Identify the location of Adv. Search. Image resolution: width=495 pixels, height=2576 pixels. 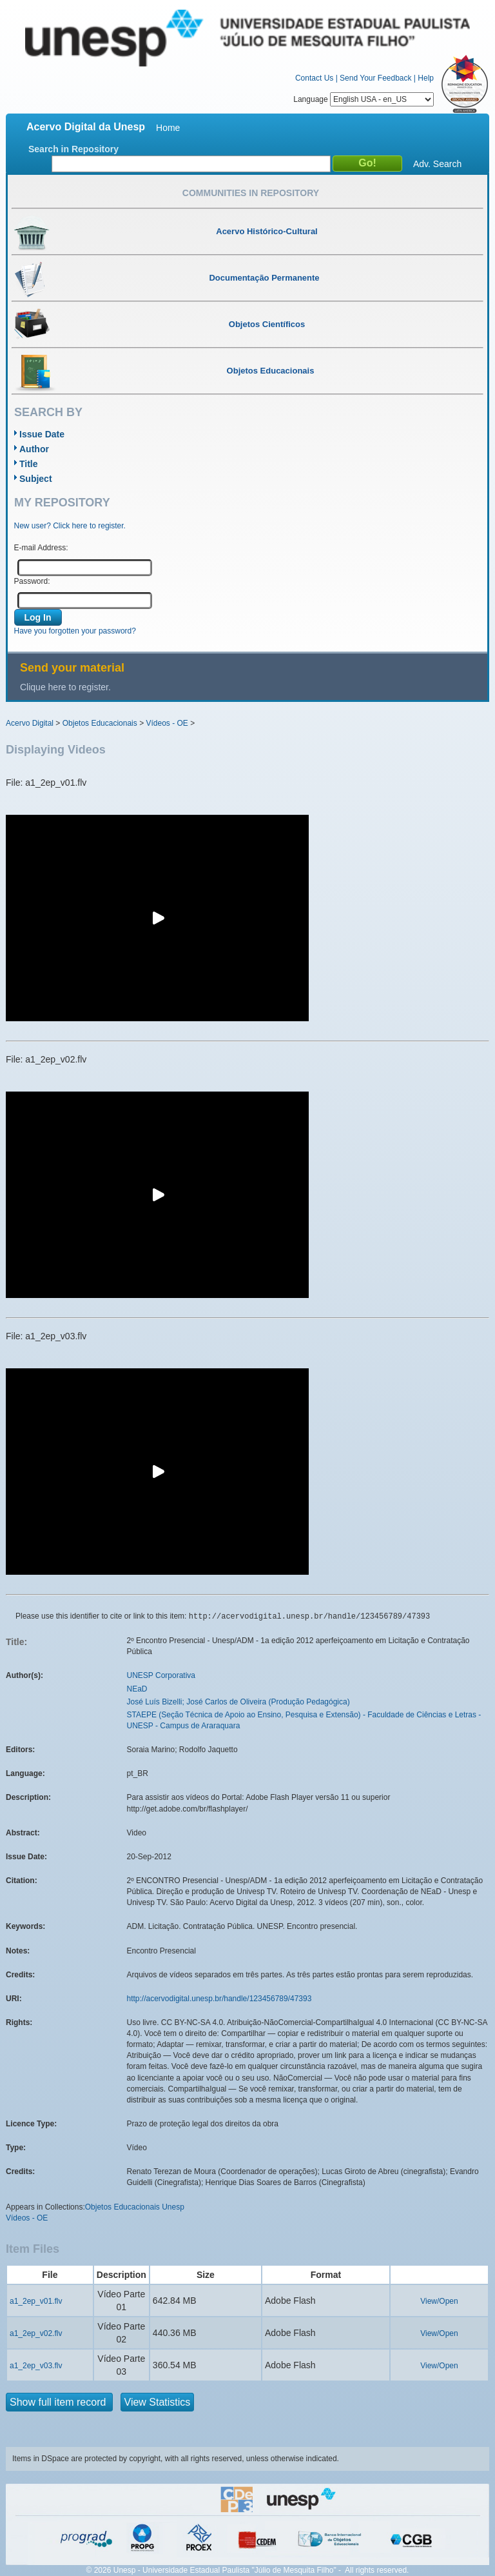
(437, 164).